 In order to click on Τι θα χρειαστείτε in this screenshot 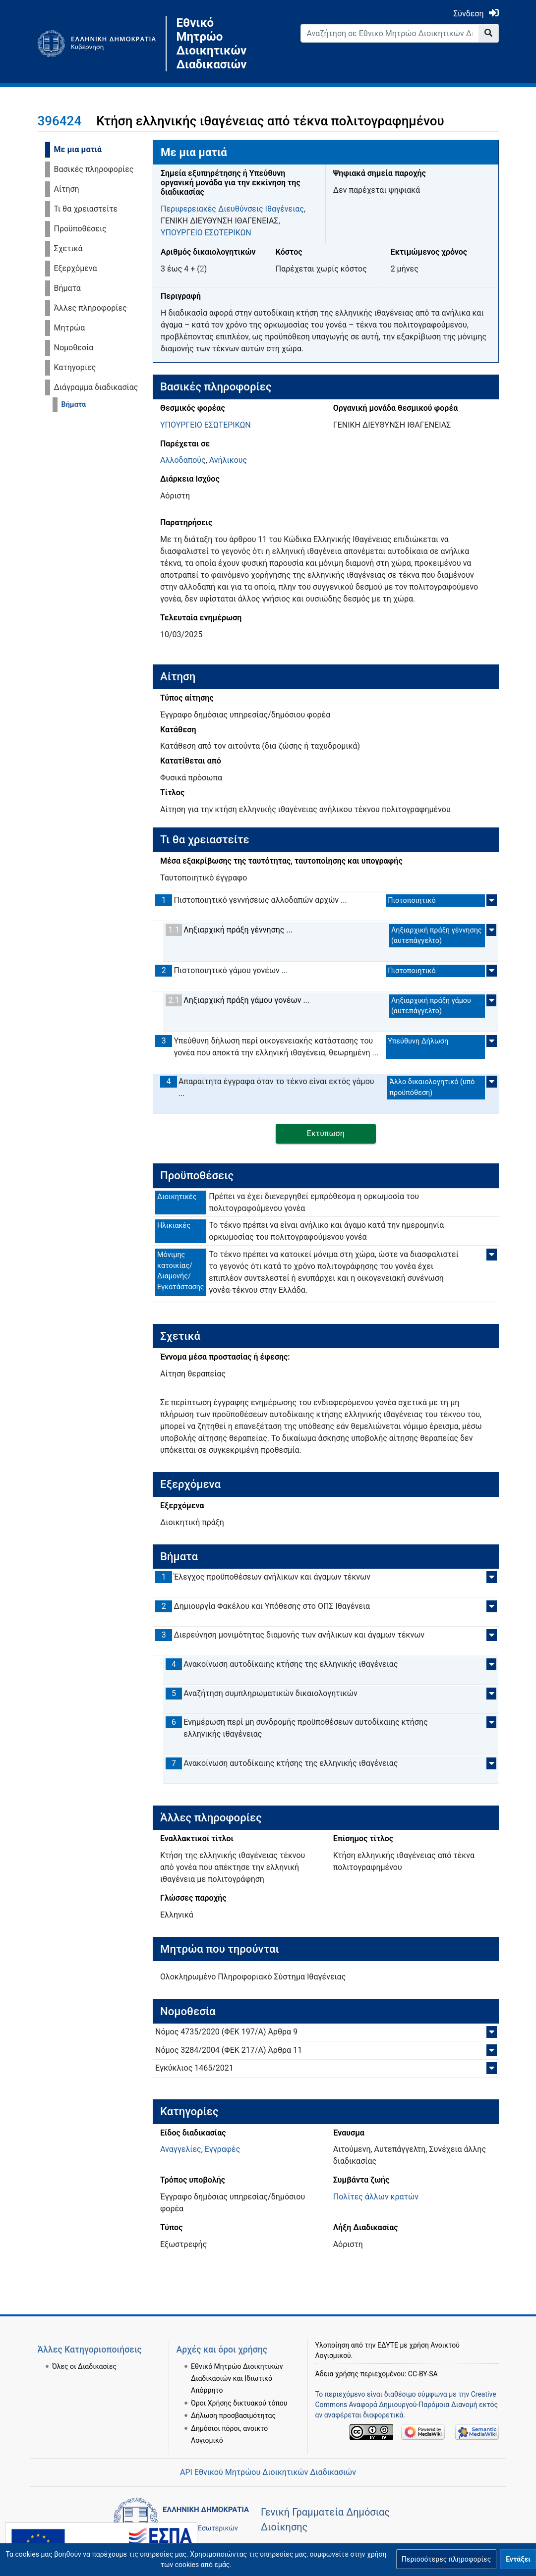, I will do `click(86, 209)`.